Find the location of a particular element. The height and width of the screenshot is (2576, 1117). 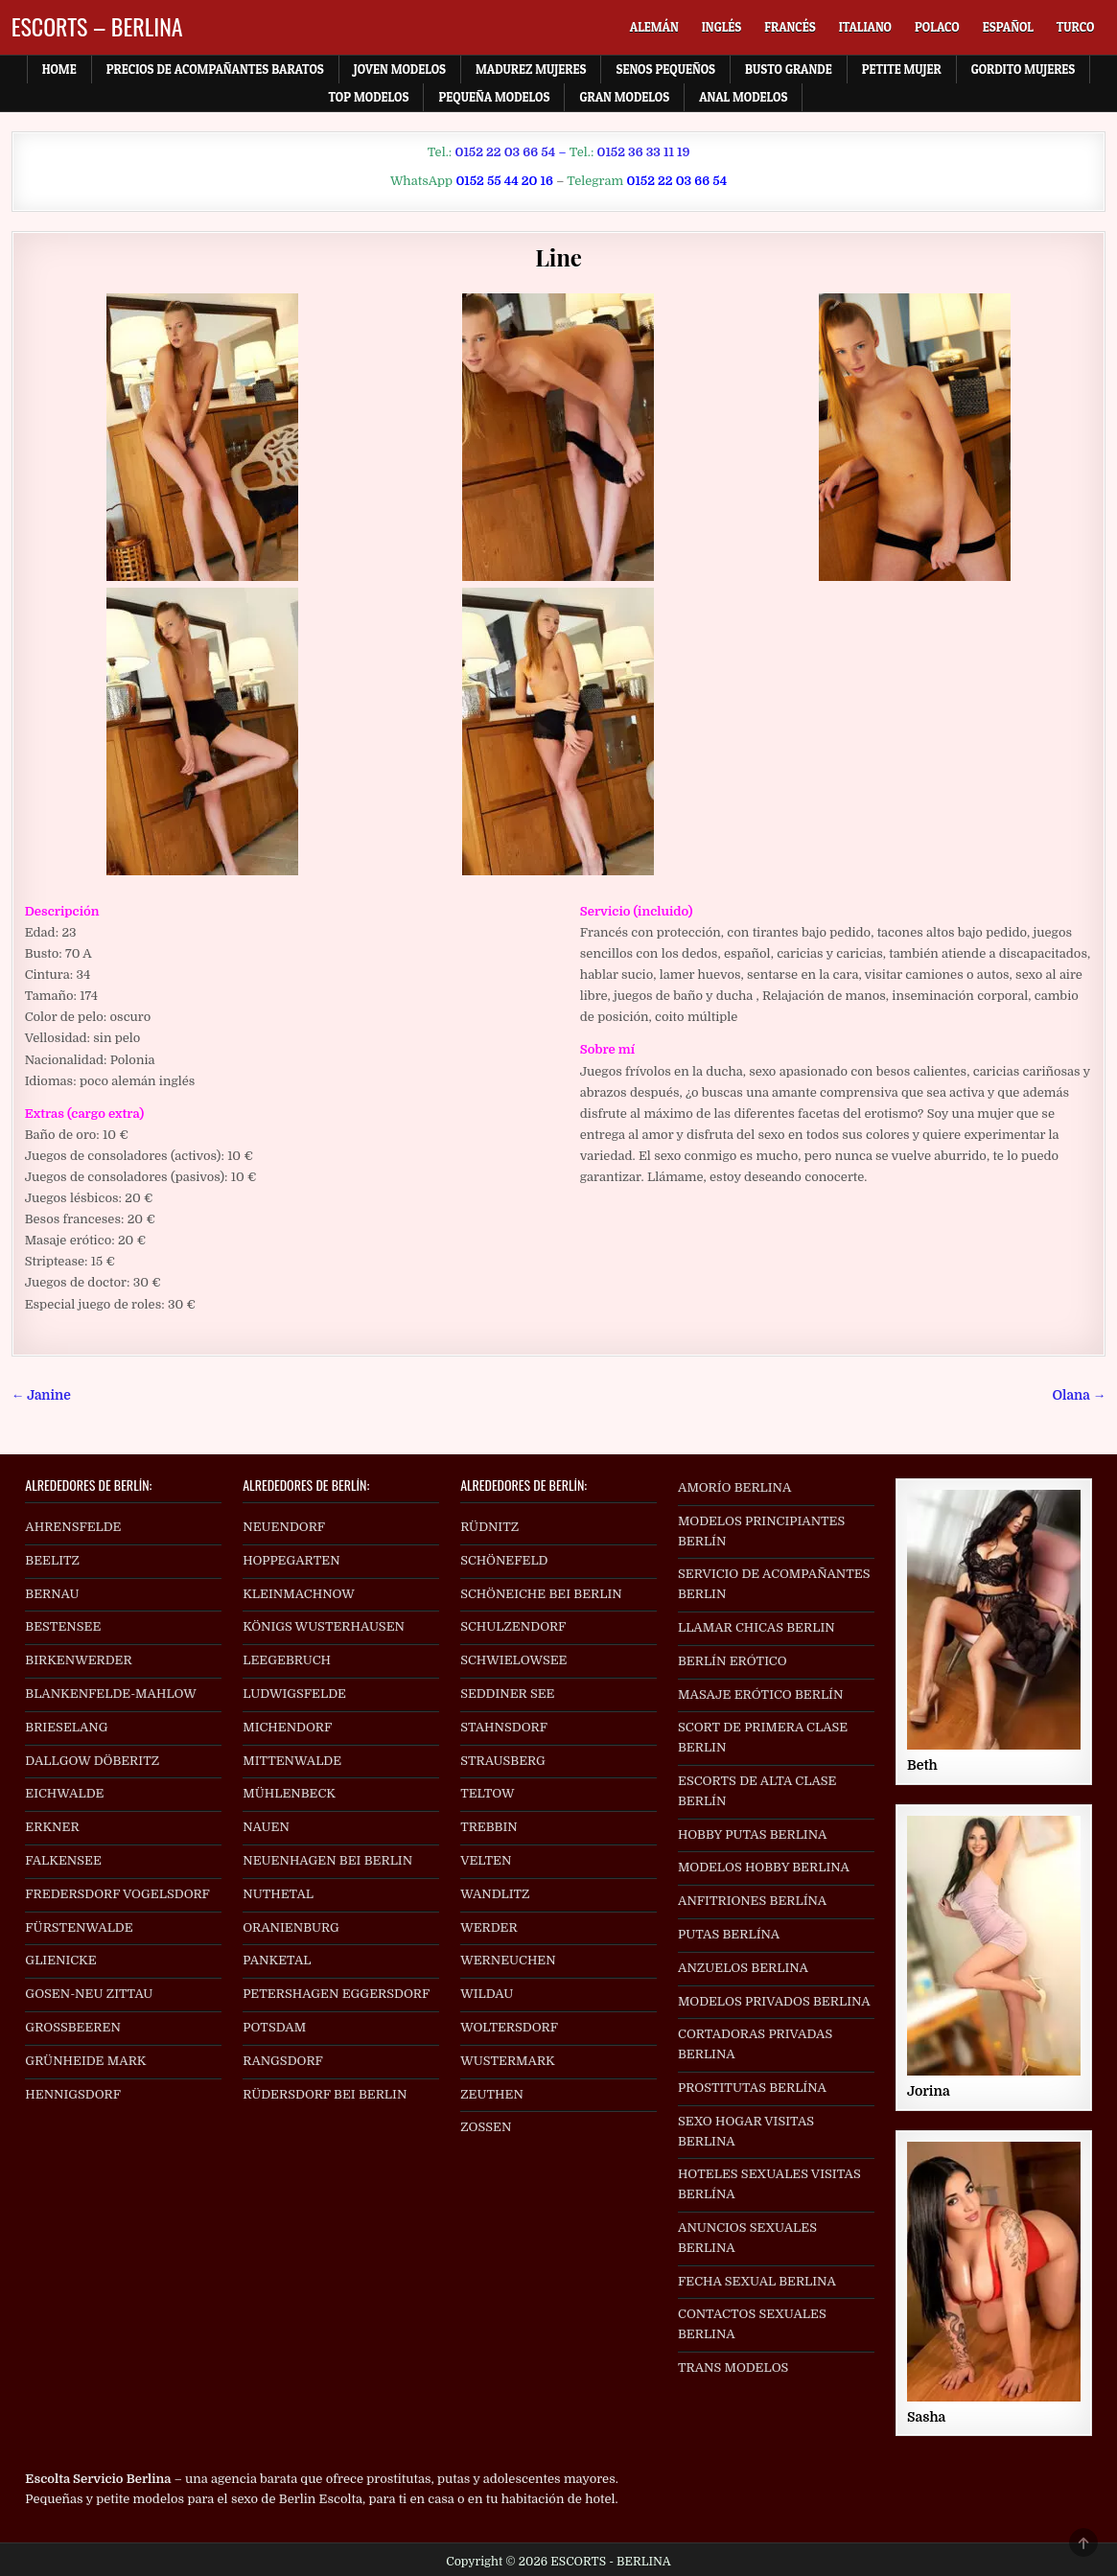

HOPPEGARTEN is located at coordinates (291, 1560).